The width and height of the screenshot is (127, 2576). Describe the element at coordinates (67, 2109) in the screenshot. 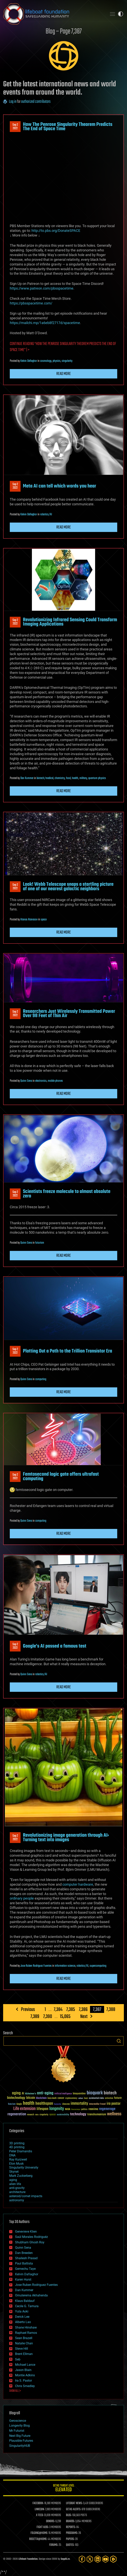

I see `NASA [NASA (43 items)]` at that location.